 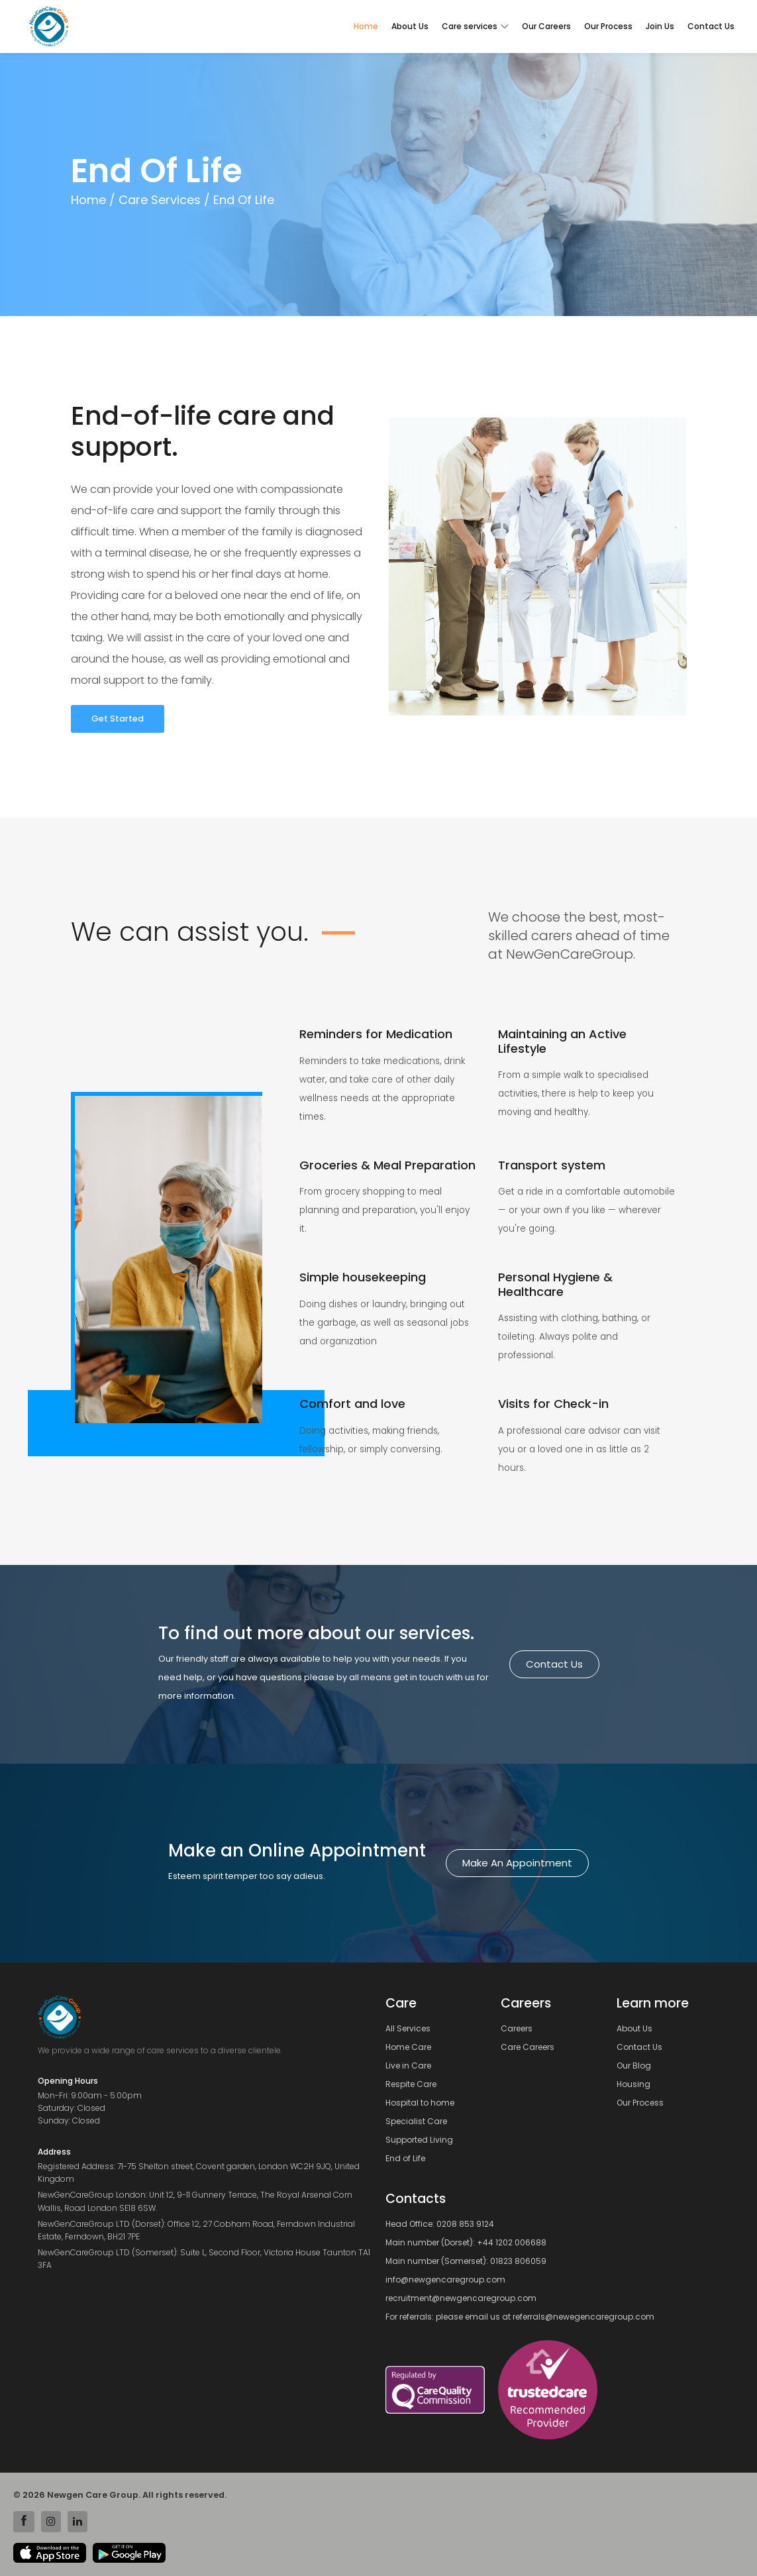 I want to click on Housing, so click(x=637, y=2084).